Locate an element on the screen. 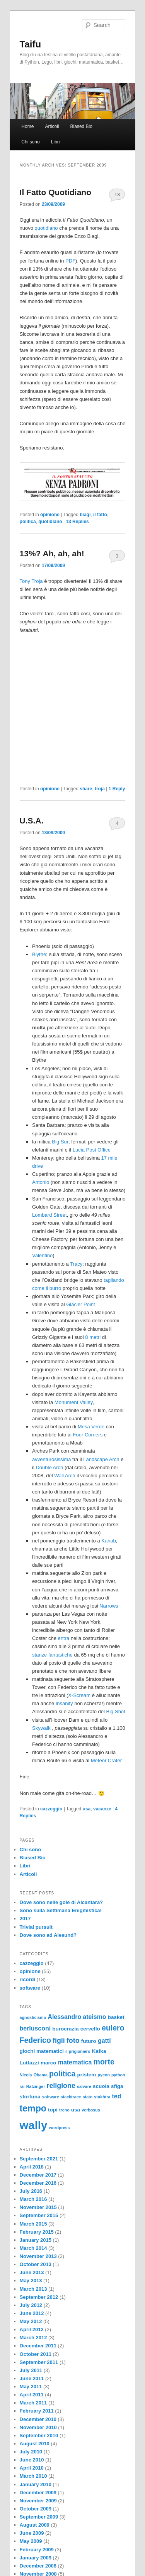 The image size is (145, 2576). marco [marco (3 items)] is located at coordinates (48, 2063).